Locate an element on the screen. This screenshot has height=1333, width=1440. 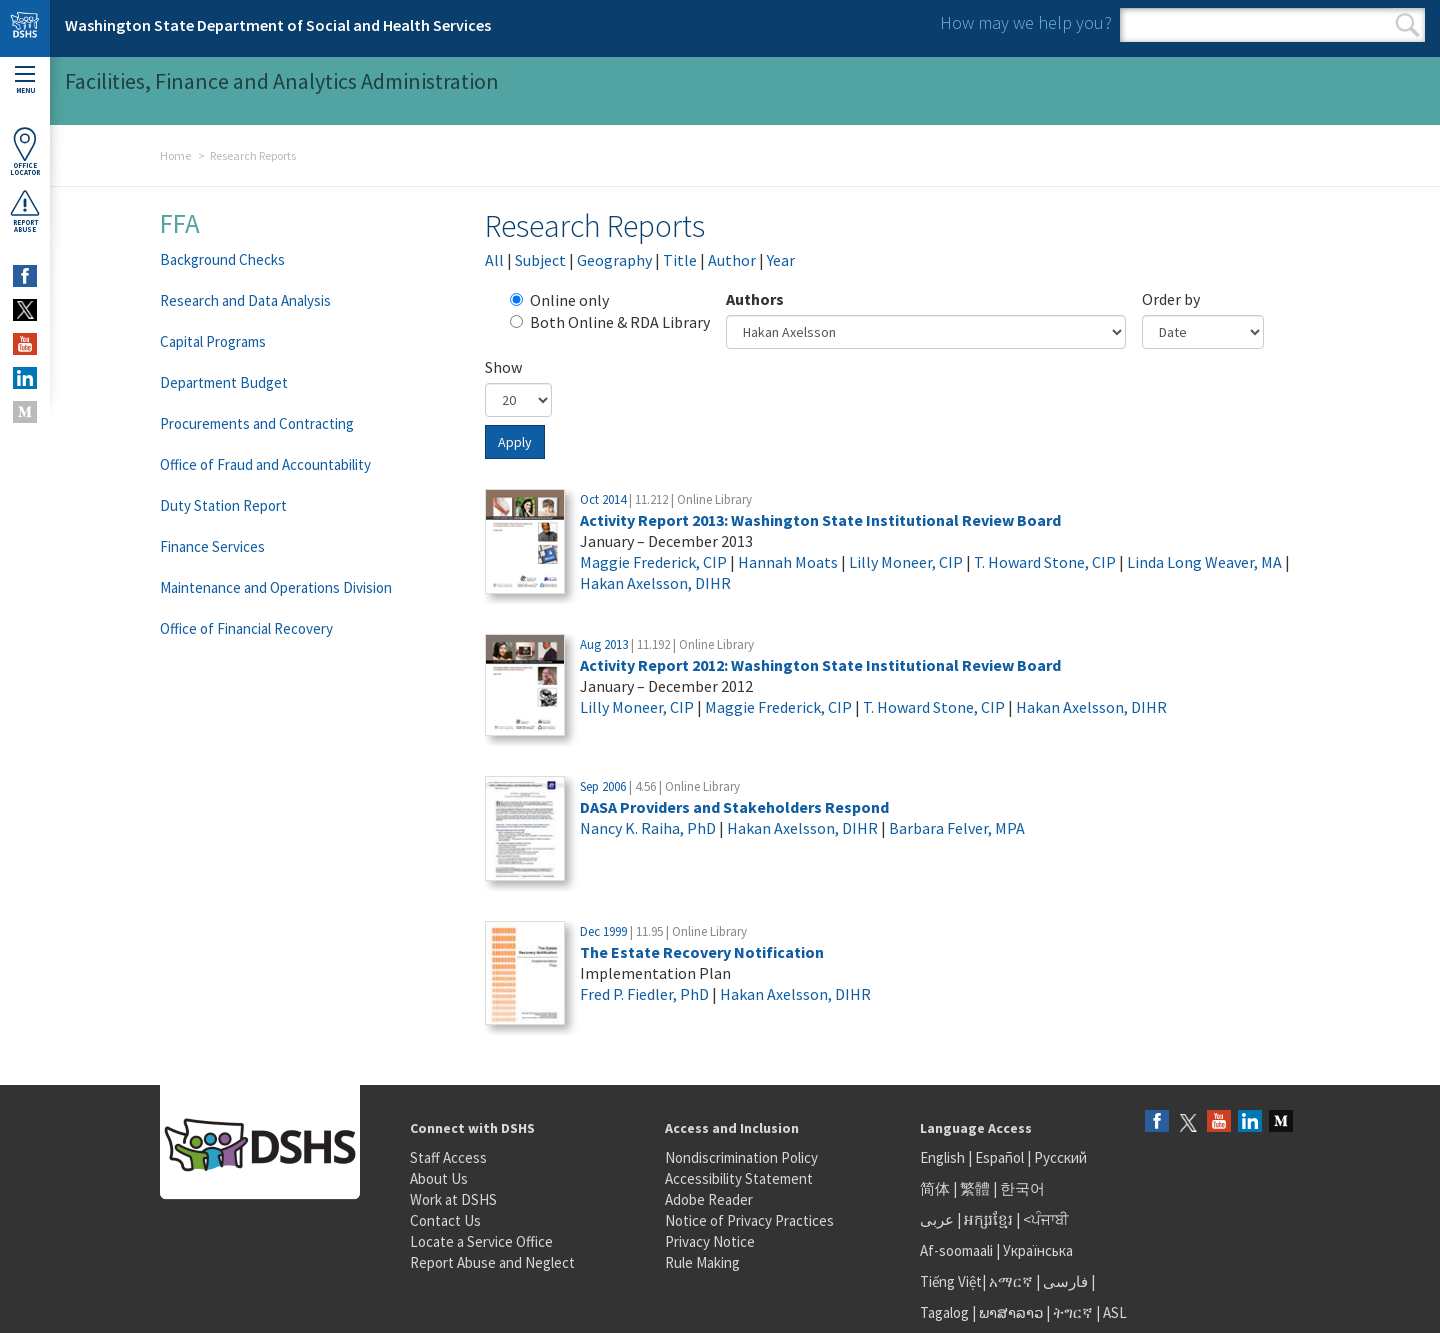
Finance Services is located at coordinates (212, 546).